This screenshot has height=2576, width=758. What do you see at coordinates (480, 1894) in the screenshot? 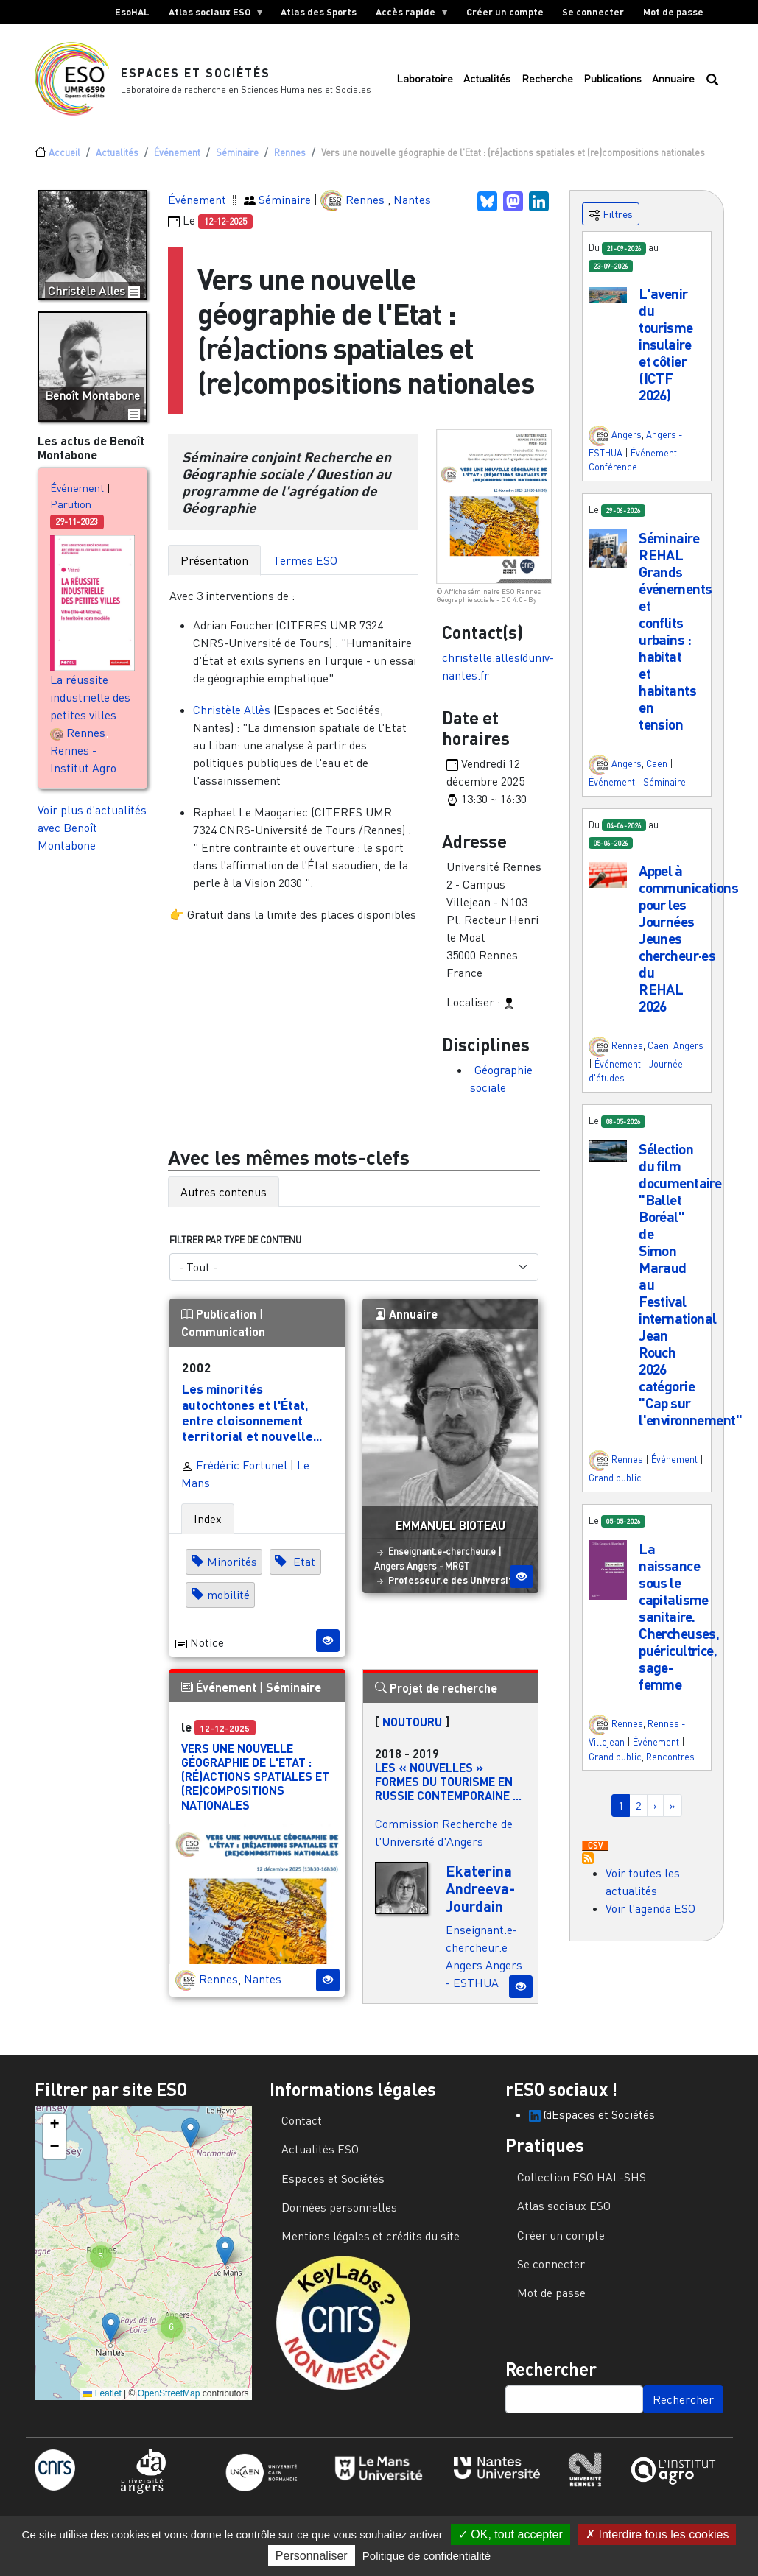
I see `Ekaterina Andreeva-Jourdain` at bounding box center [480, 1894].